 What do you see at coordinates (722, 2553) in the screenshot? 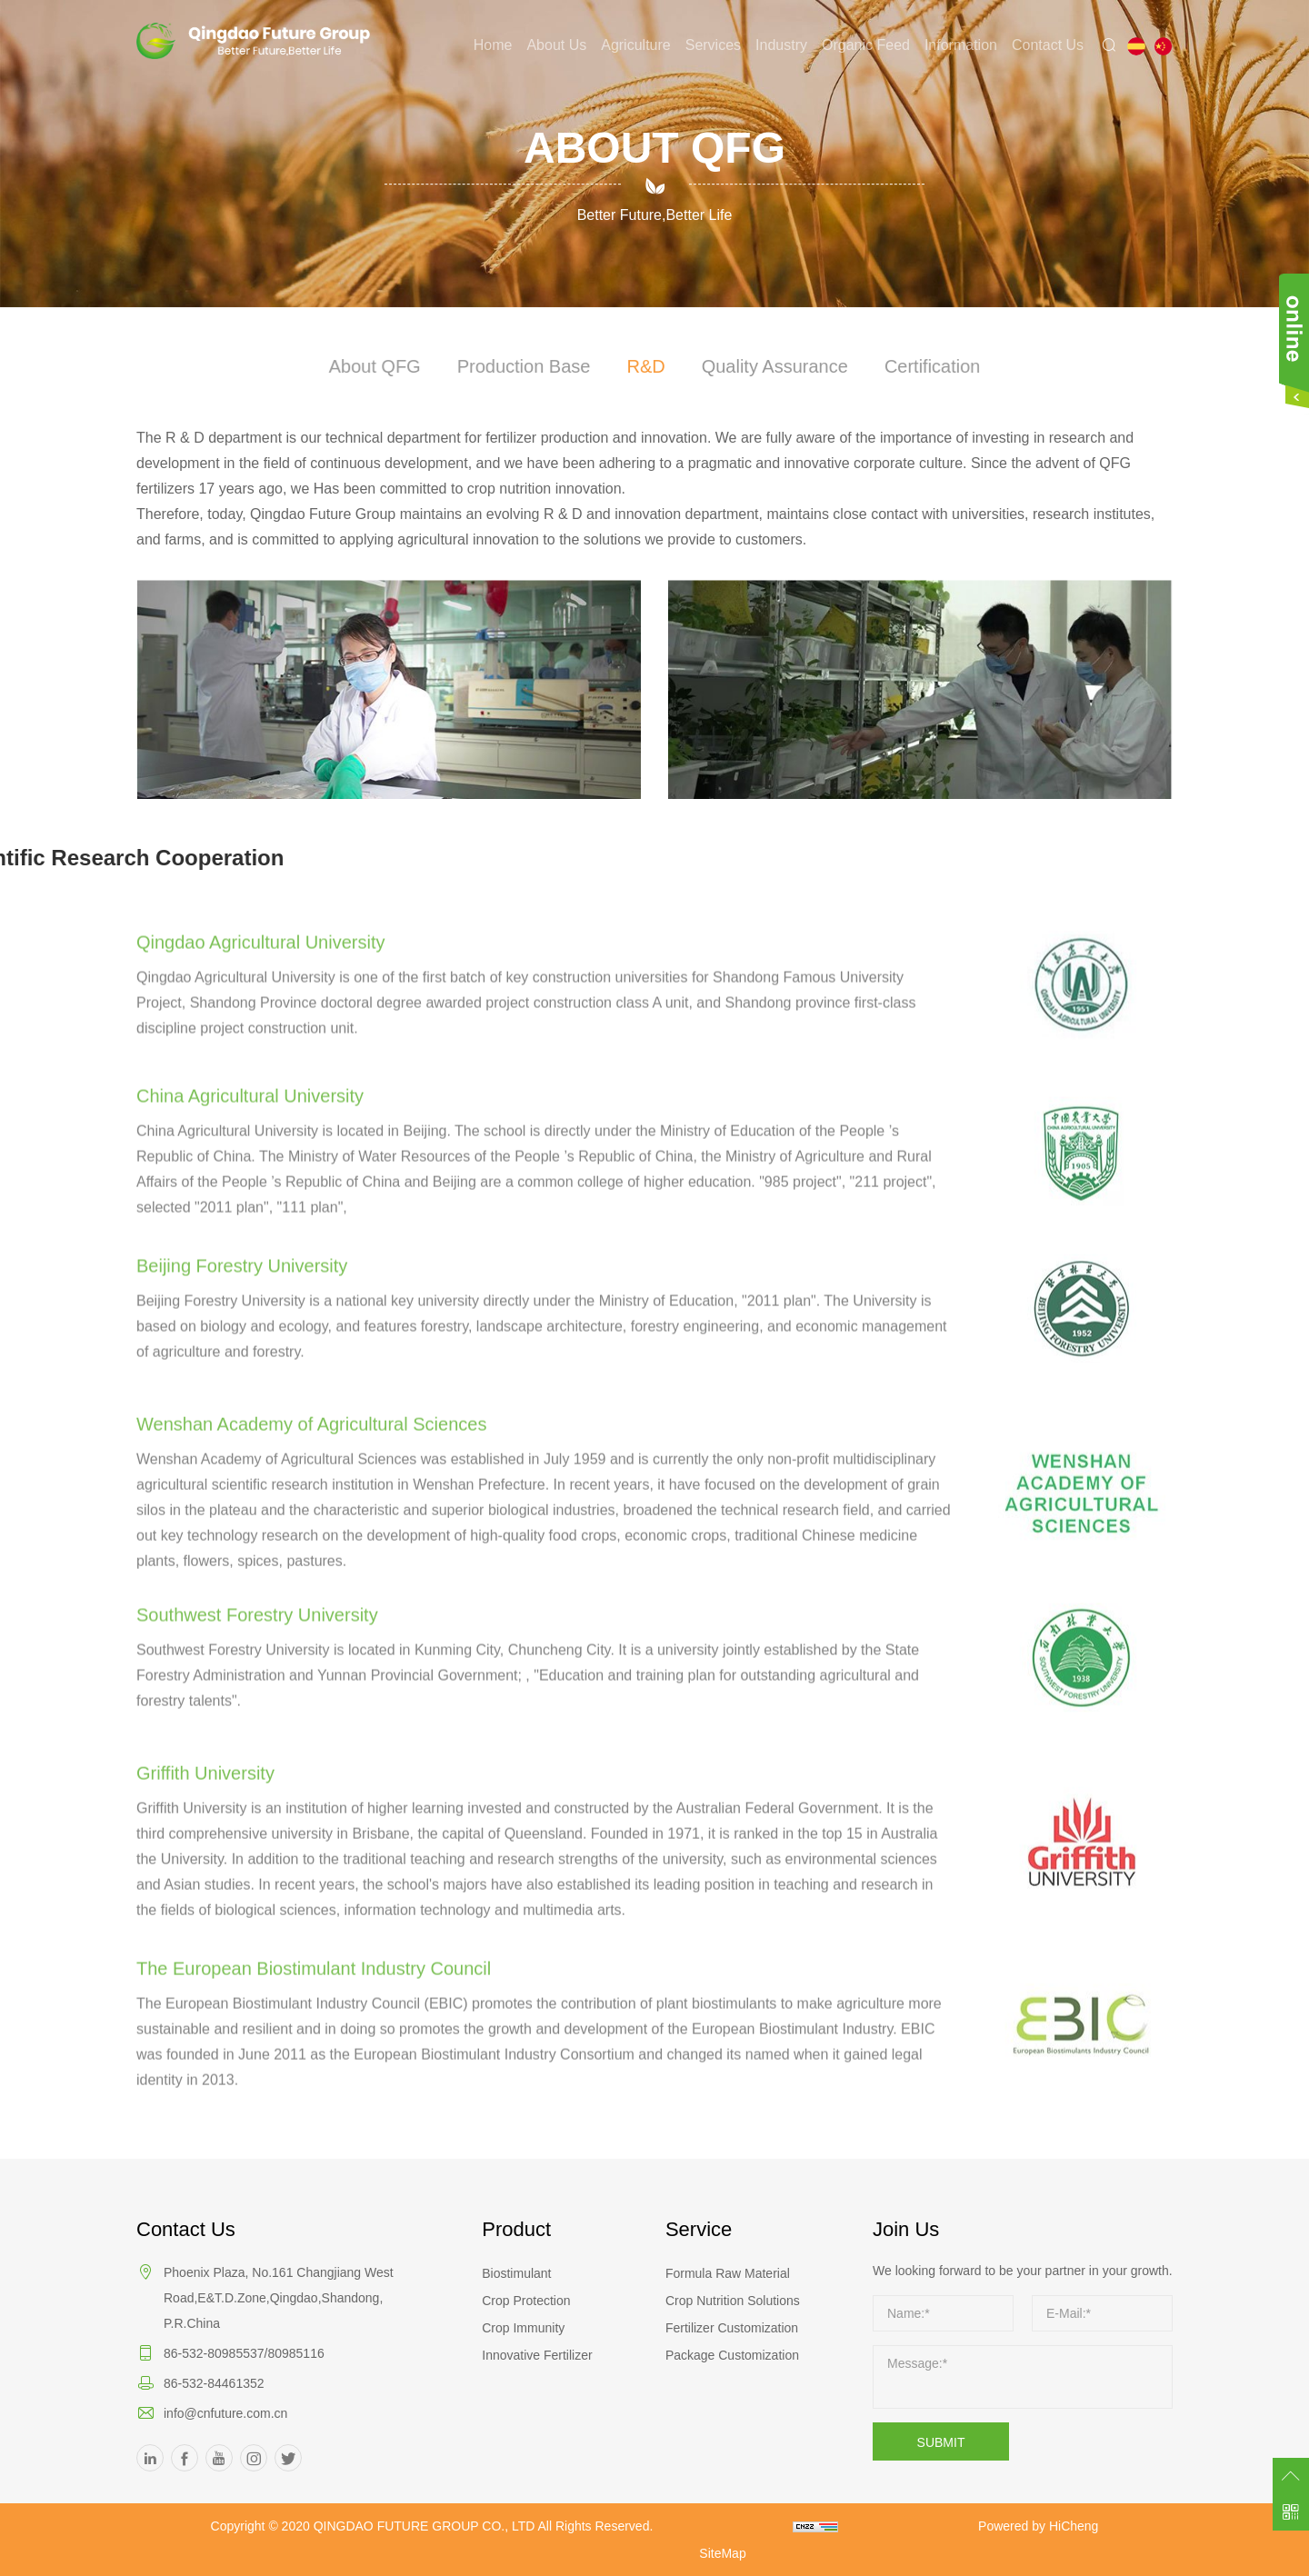
I see `SiteMap` at bounding box center [722, 2553].